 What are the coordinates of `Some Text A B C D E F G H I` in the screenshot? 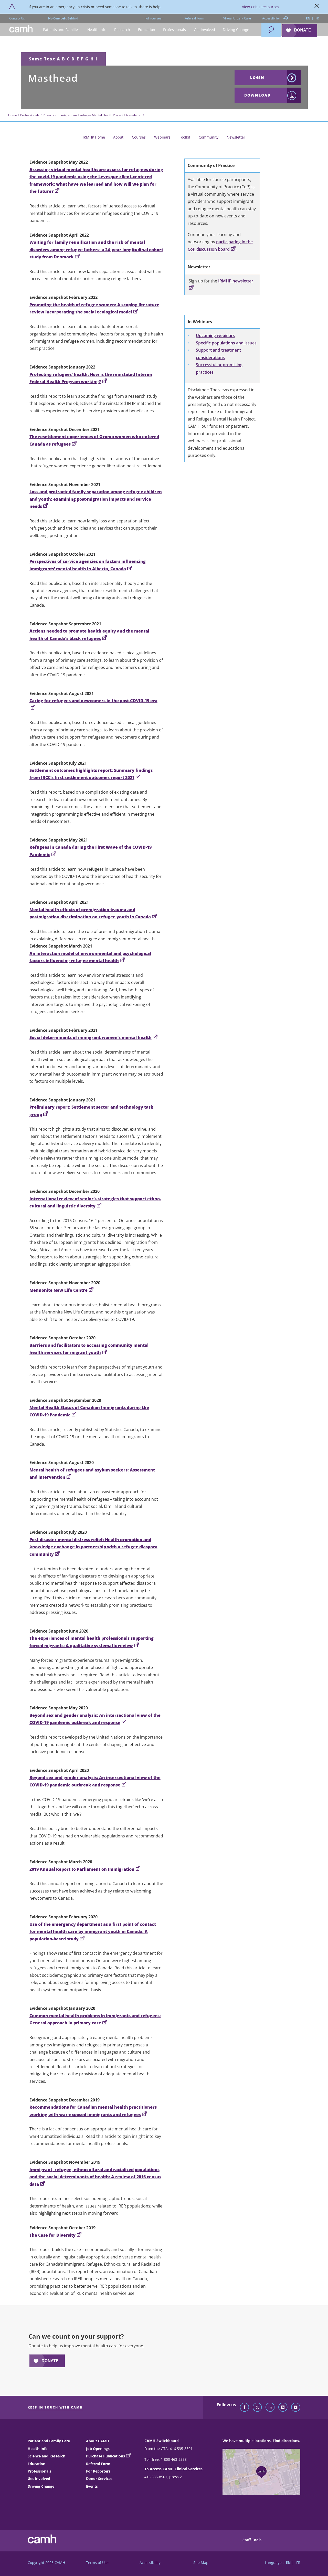 It's located at (63, 59).